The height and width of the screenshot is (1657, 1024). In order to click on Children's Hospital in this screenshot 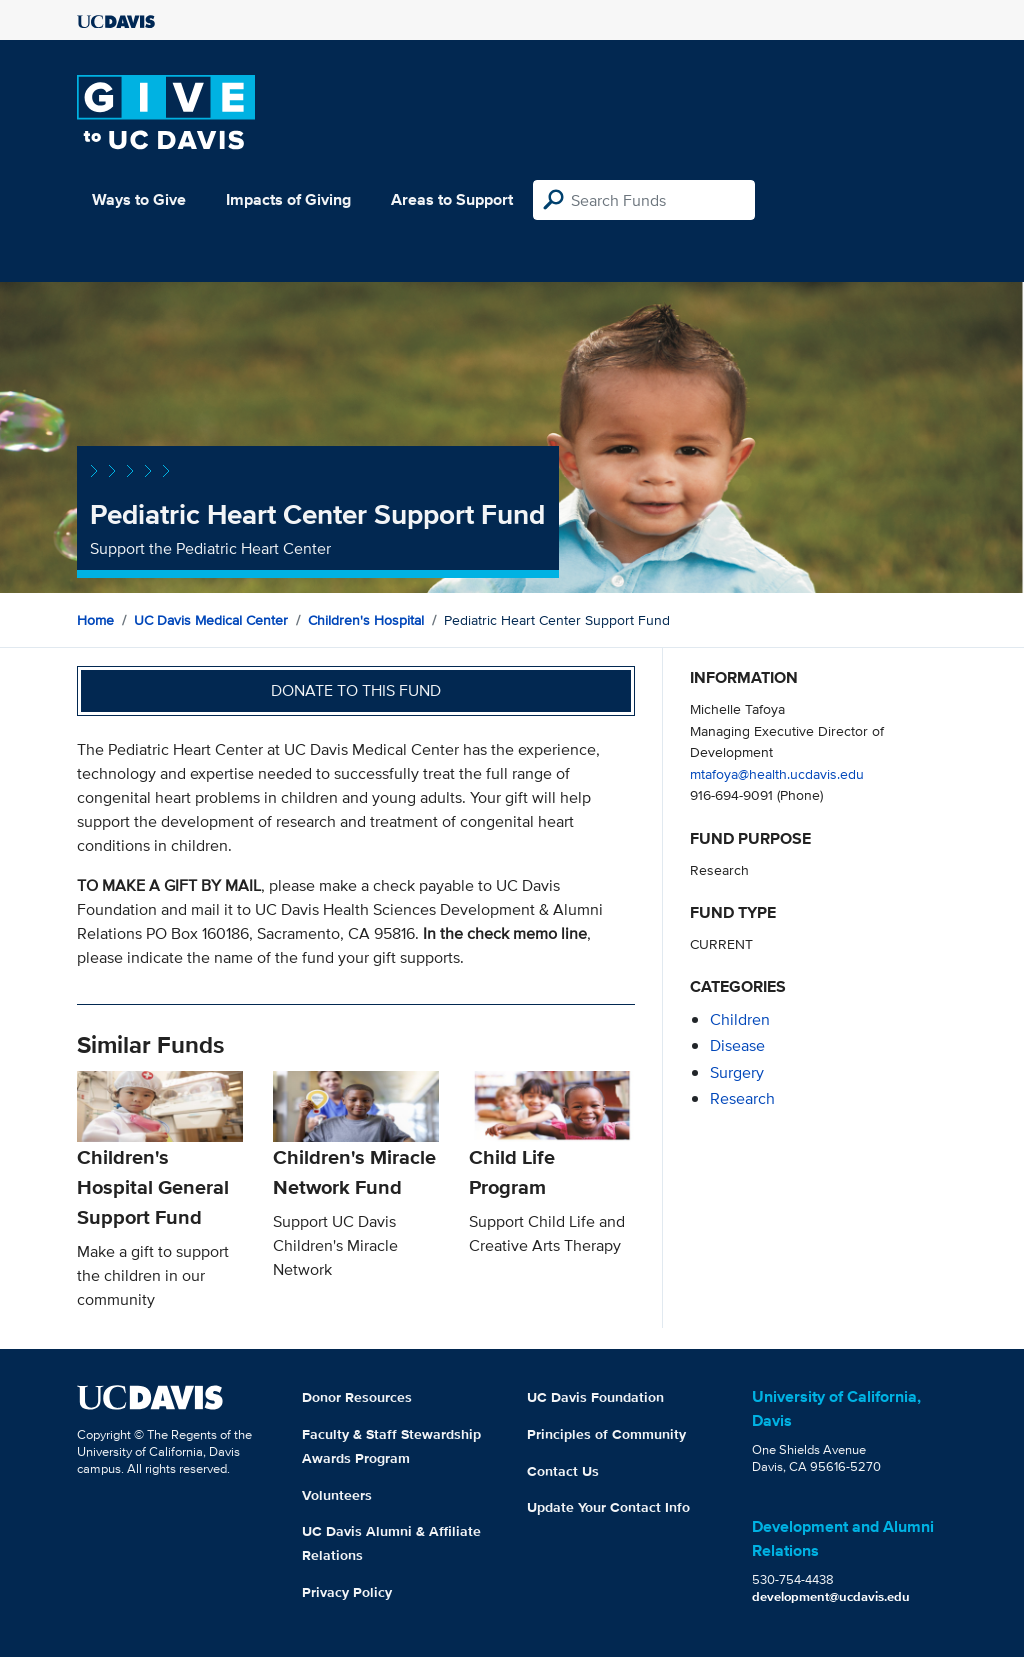, I will do `click(366, 620)`.